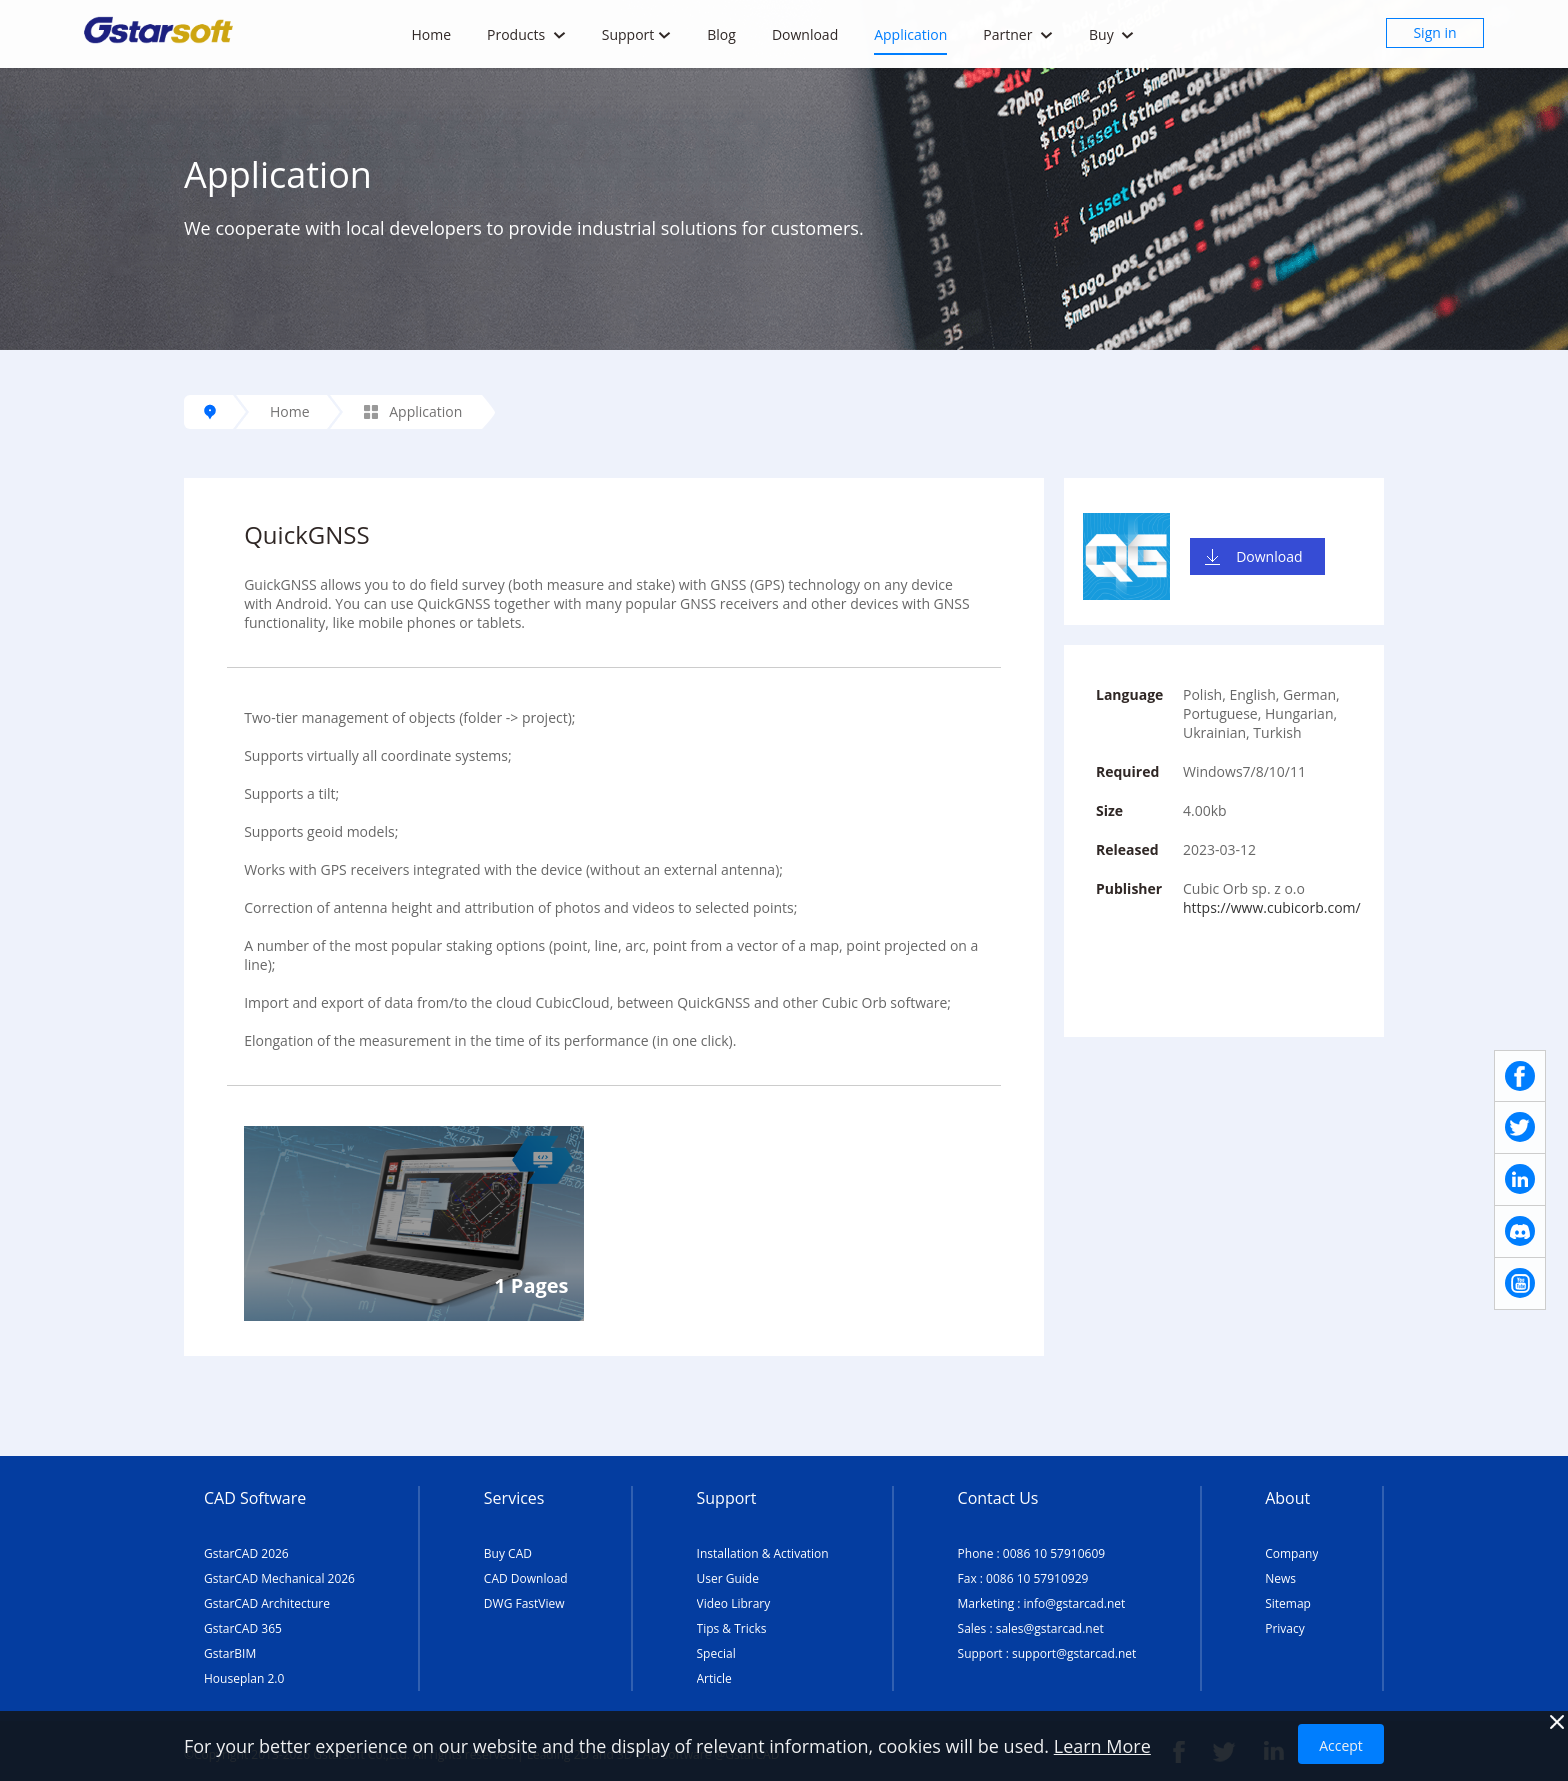  Describe the element at coordinates (1050, 1628) in the screenshot. I see `sales@gstarcad.net` at that location.